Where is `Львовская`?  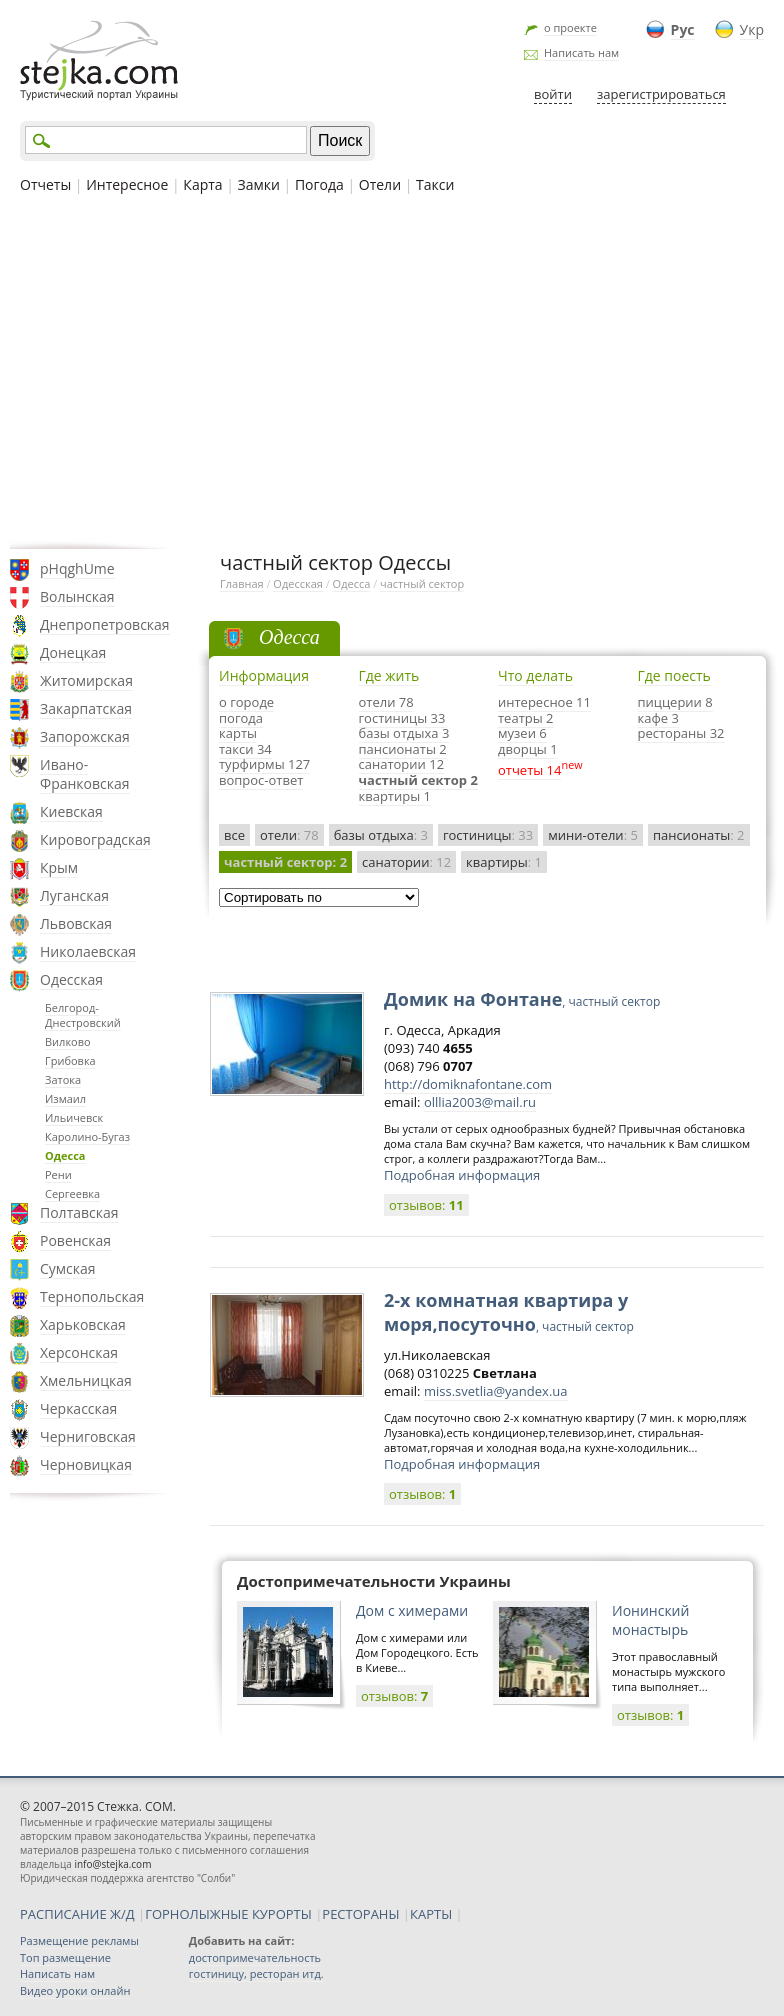
Львовская is located at coordinates (76, 923).